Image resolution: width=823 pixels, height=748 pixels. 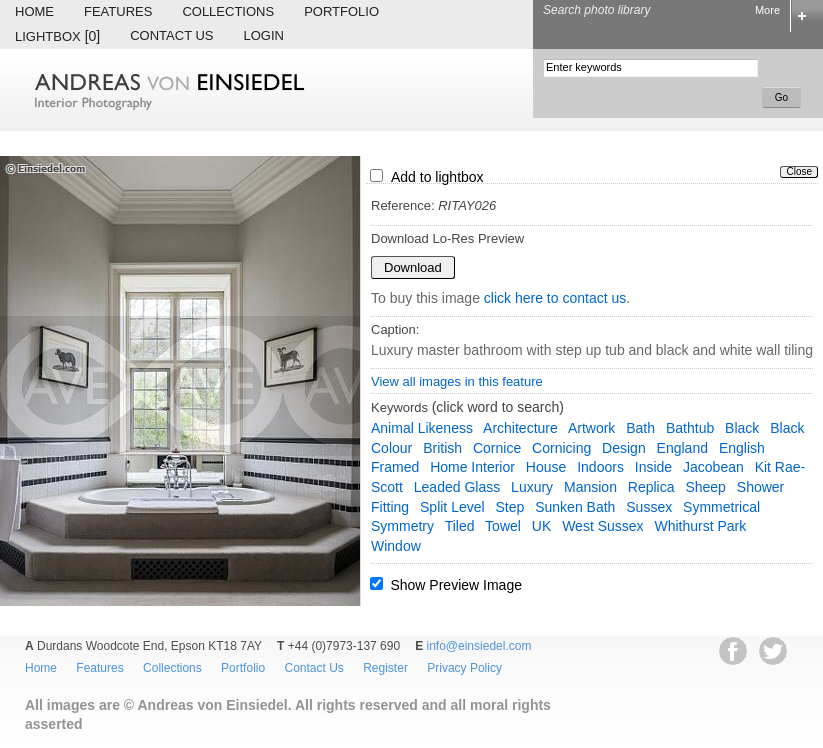 I want to click on View all images in this feature, so click(x=457, y=381).